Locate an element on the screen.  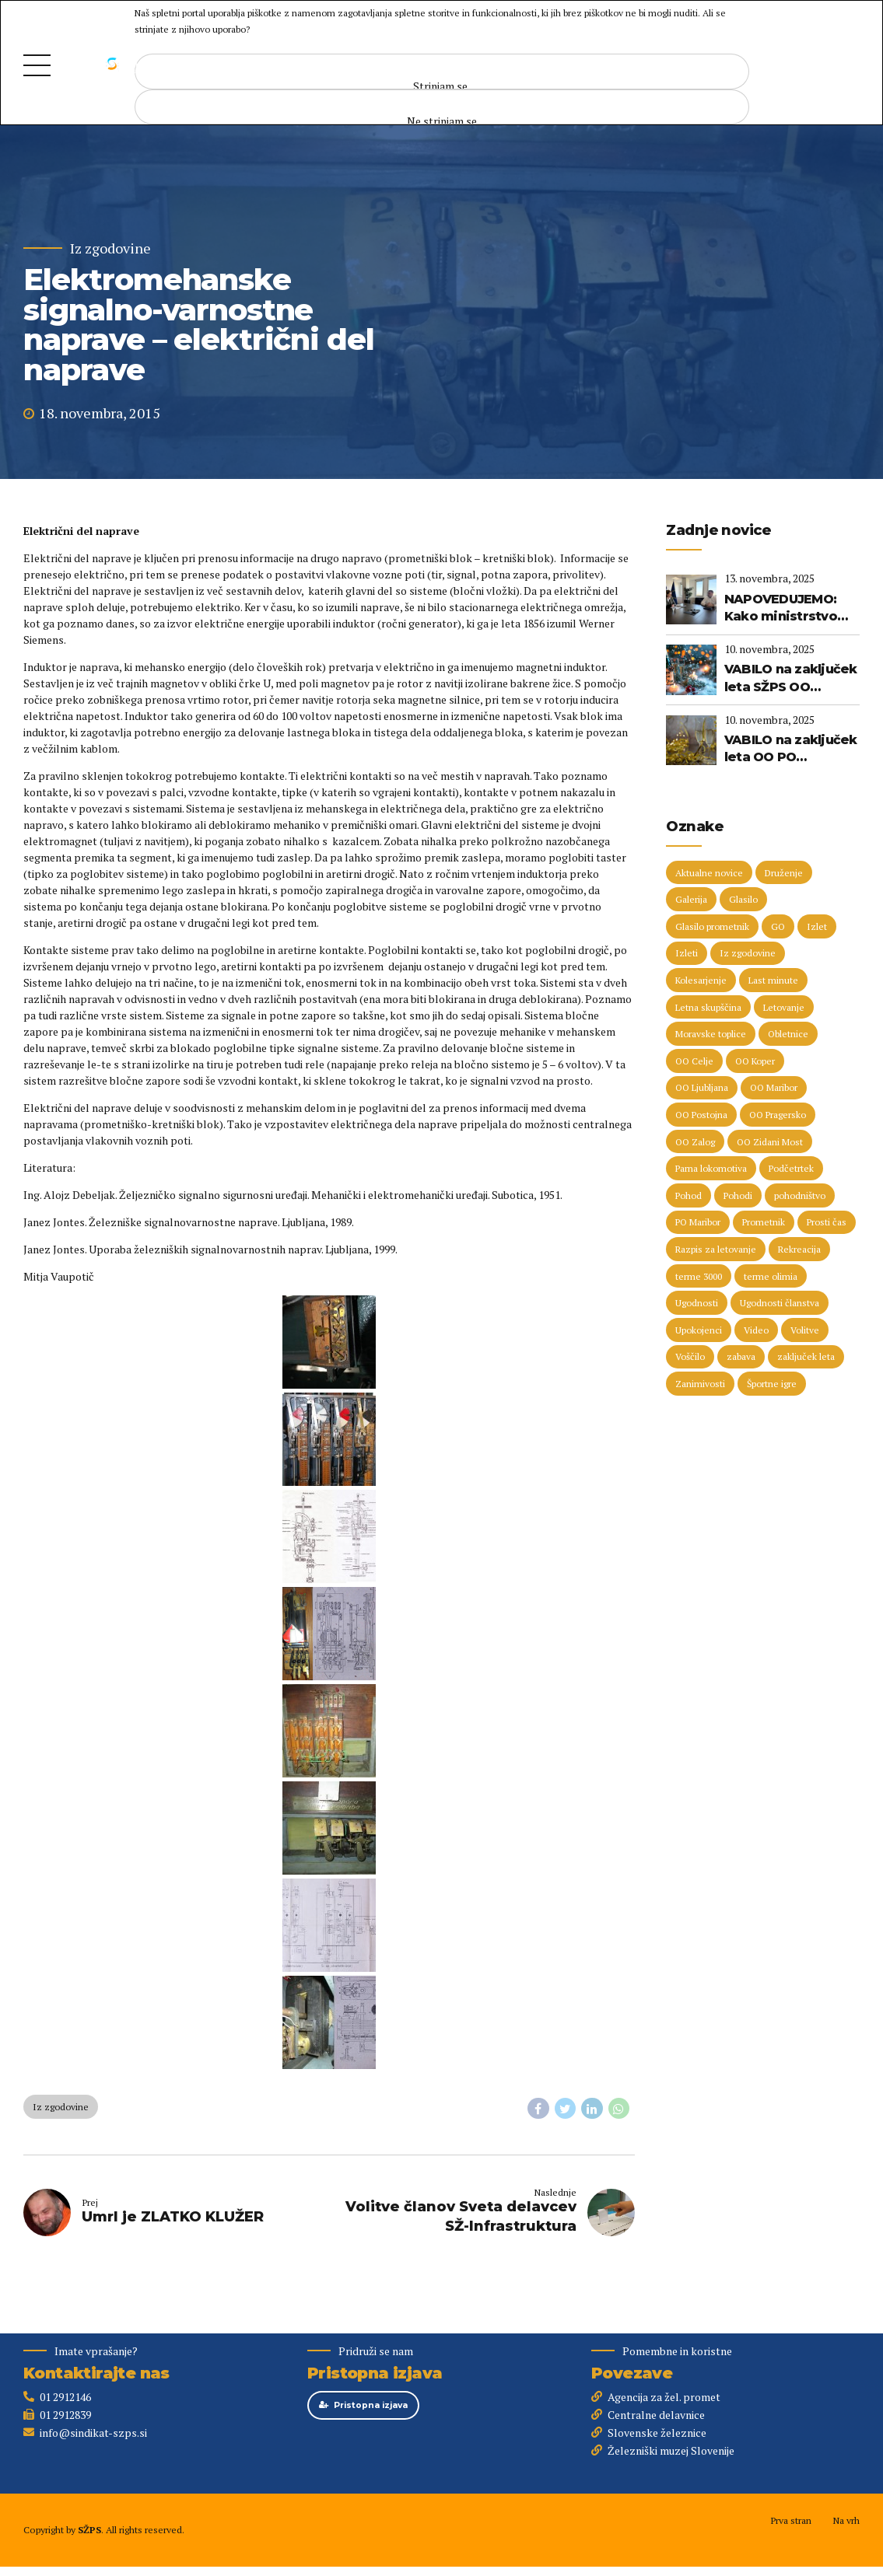
Iz zgodovine is located at coordinates (110, 248).